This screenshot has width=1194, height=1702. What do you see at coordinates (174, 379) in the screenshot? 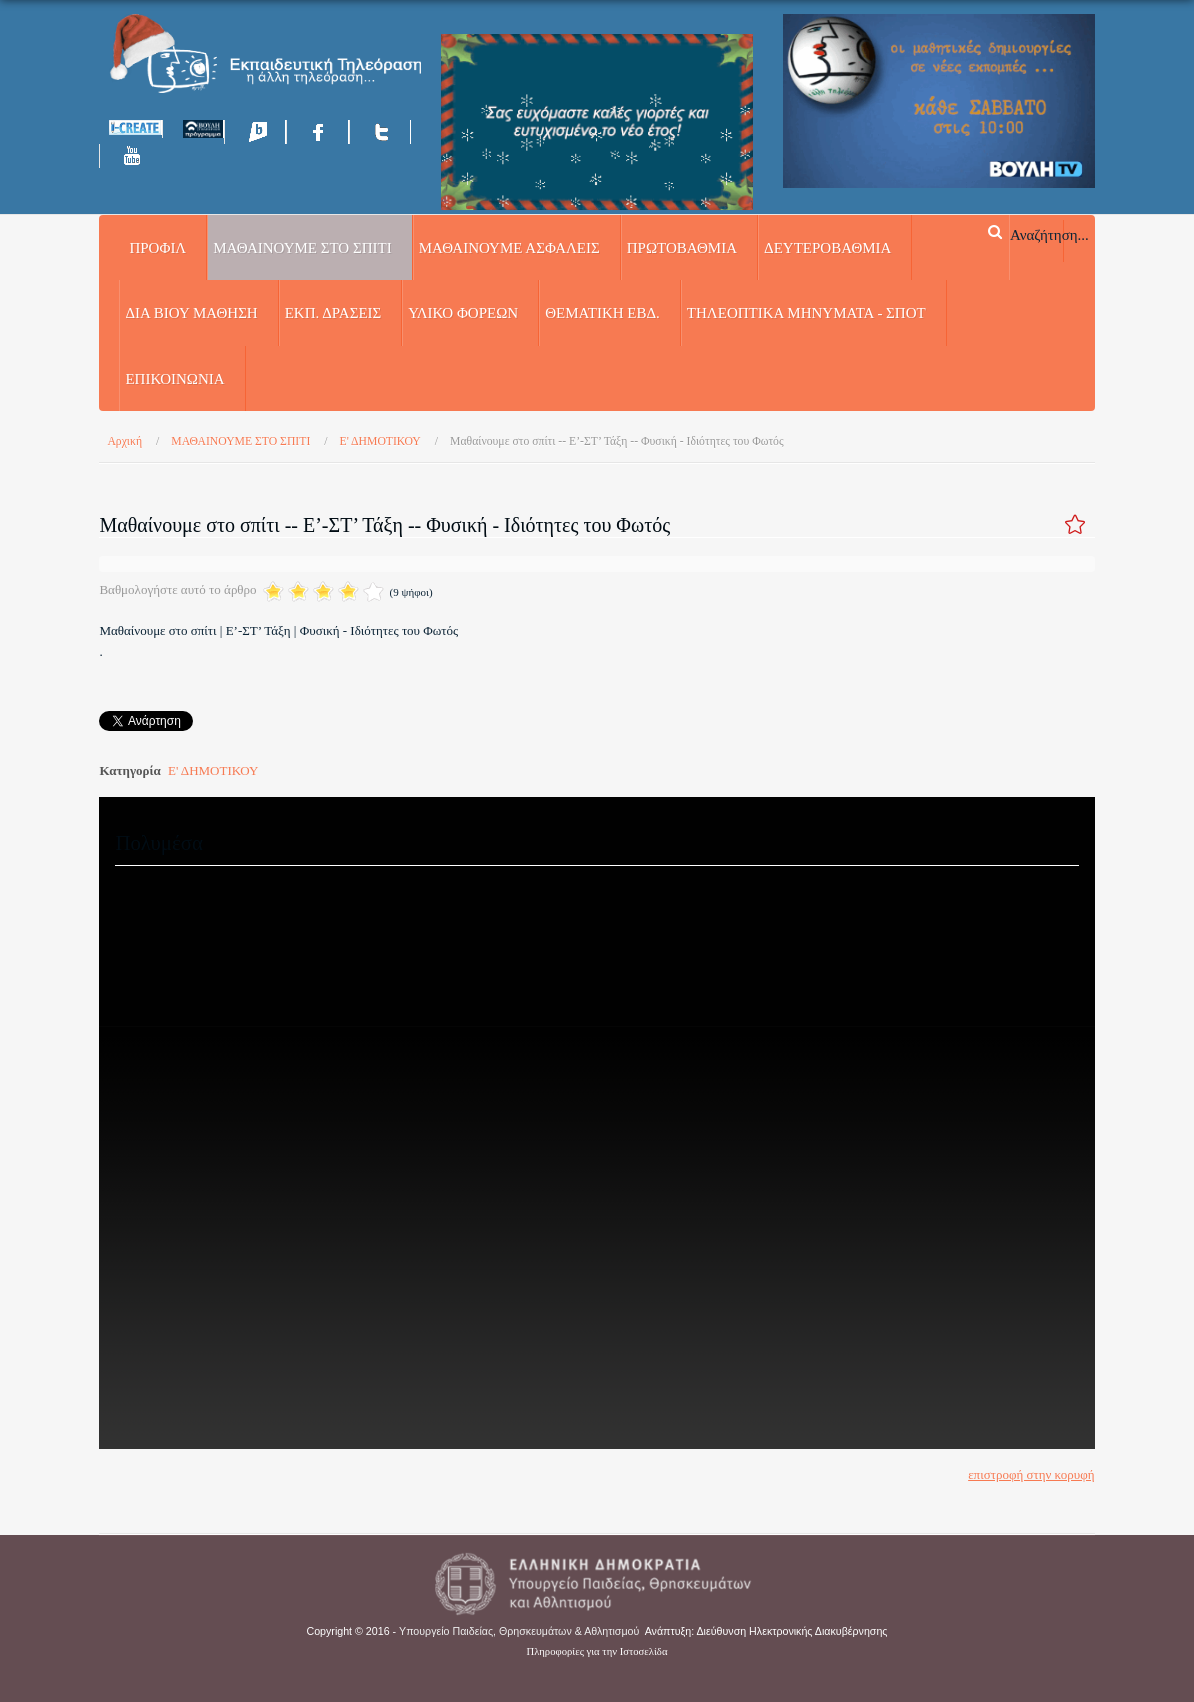
I see `Επικοινωνία` at bounding box center [174, 379].